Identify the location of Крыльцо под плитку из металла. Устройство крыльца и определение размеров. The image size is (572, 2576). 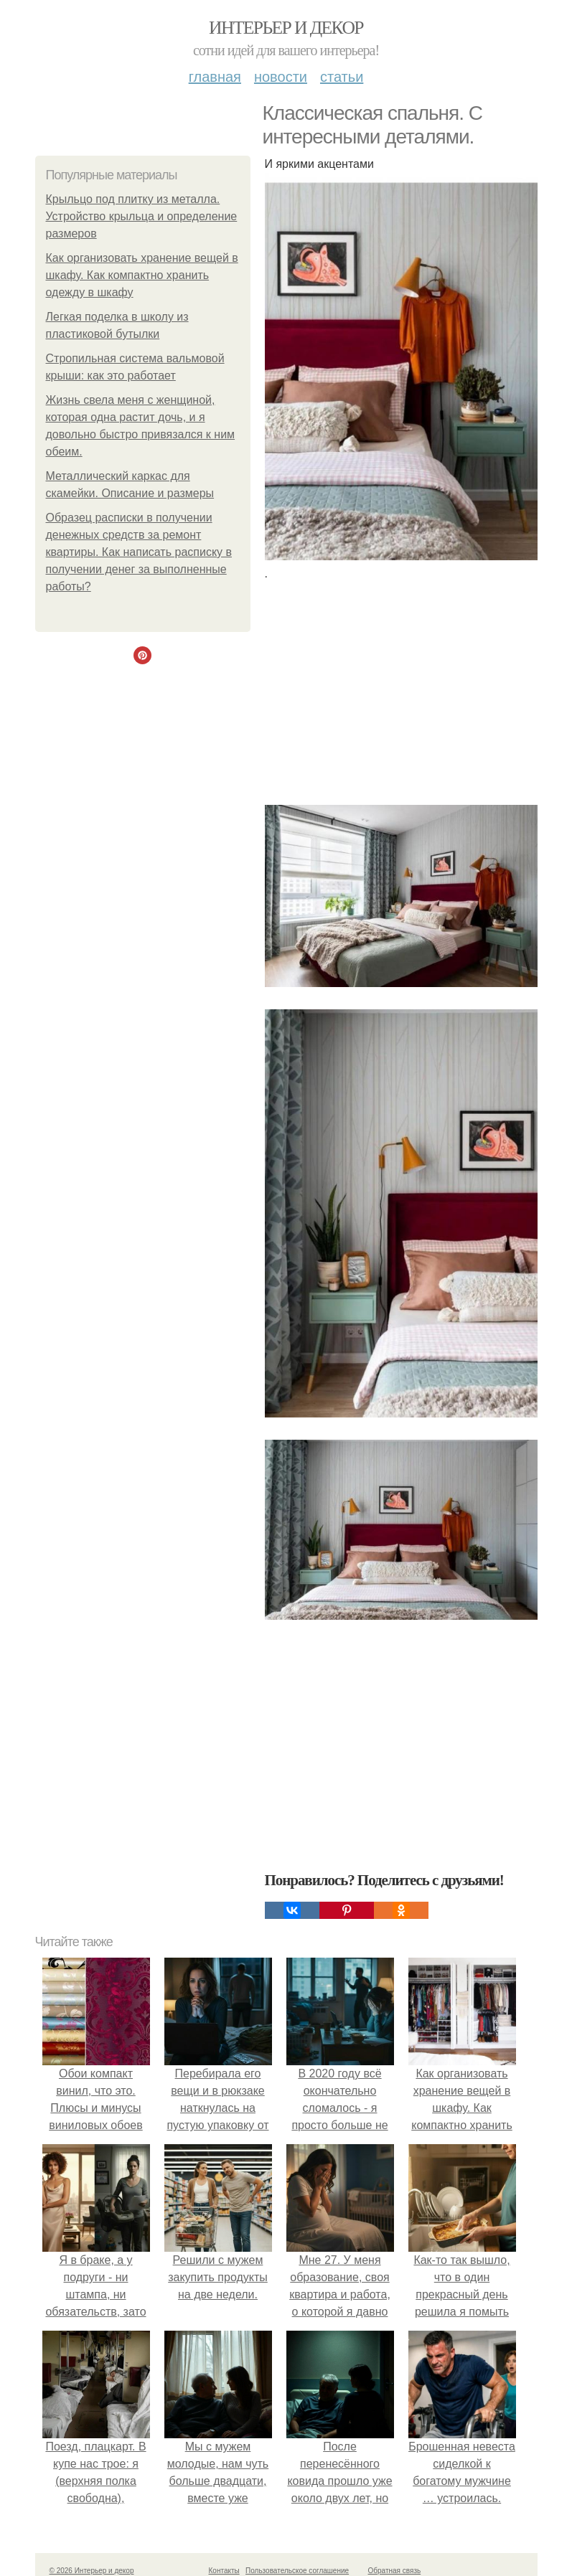
(142, 216).